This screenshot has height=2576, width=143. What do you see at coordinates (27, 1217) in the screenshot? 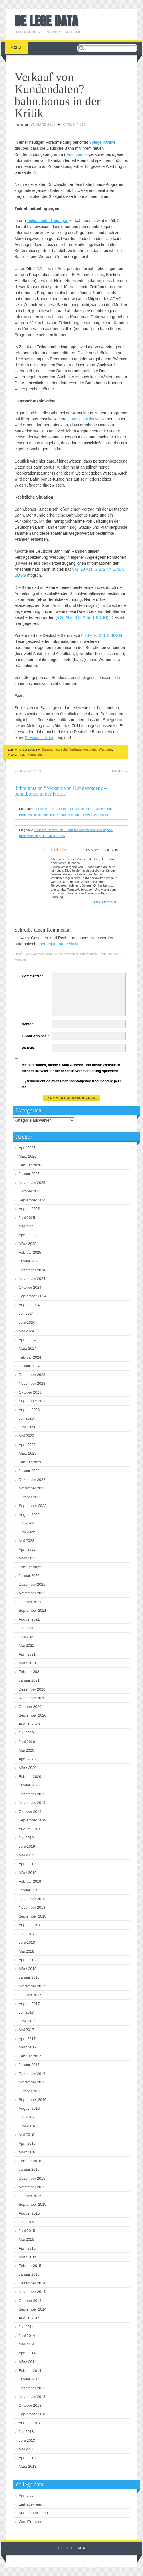
I see `Juni 2025` at bounding box center [27, 1217].